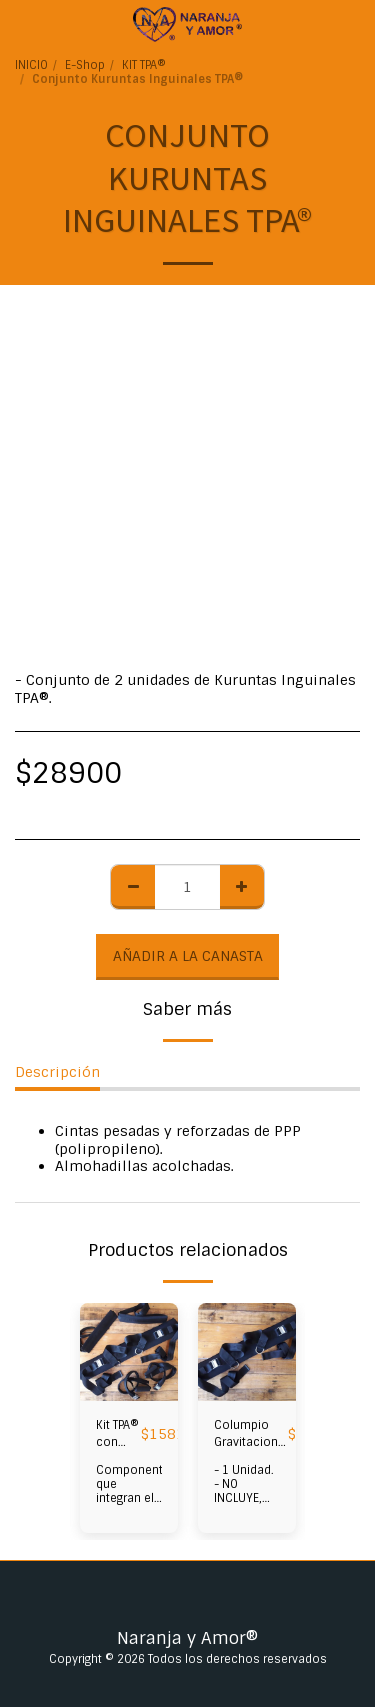  I want to click on Columpio Gravitacional Regulable TPA® con Hebillas de Atraque (NO INCLUYE MOSQUETON TPA®), so click(251, 1434).